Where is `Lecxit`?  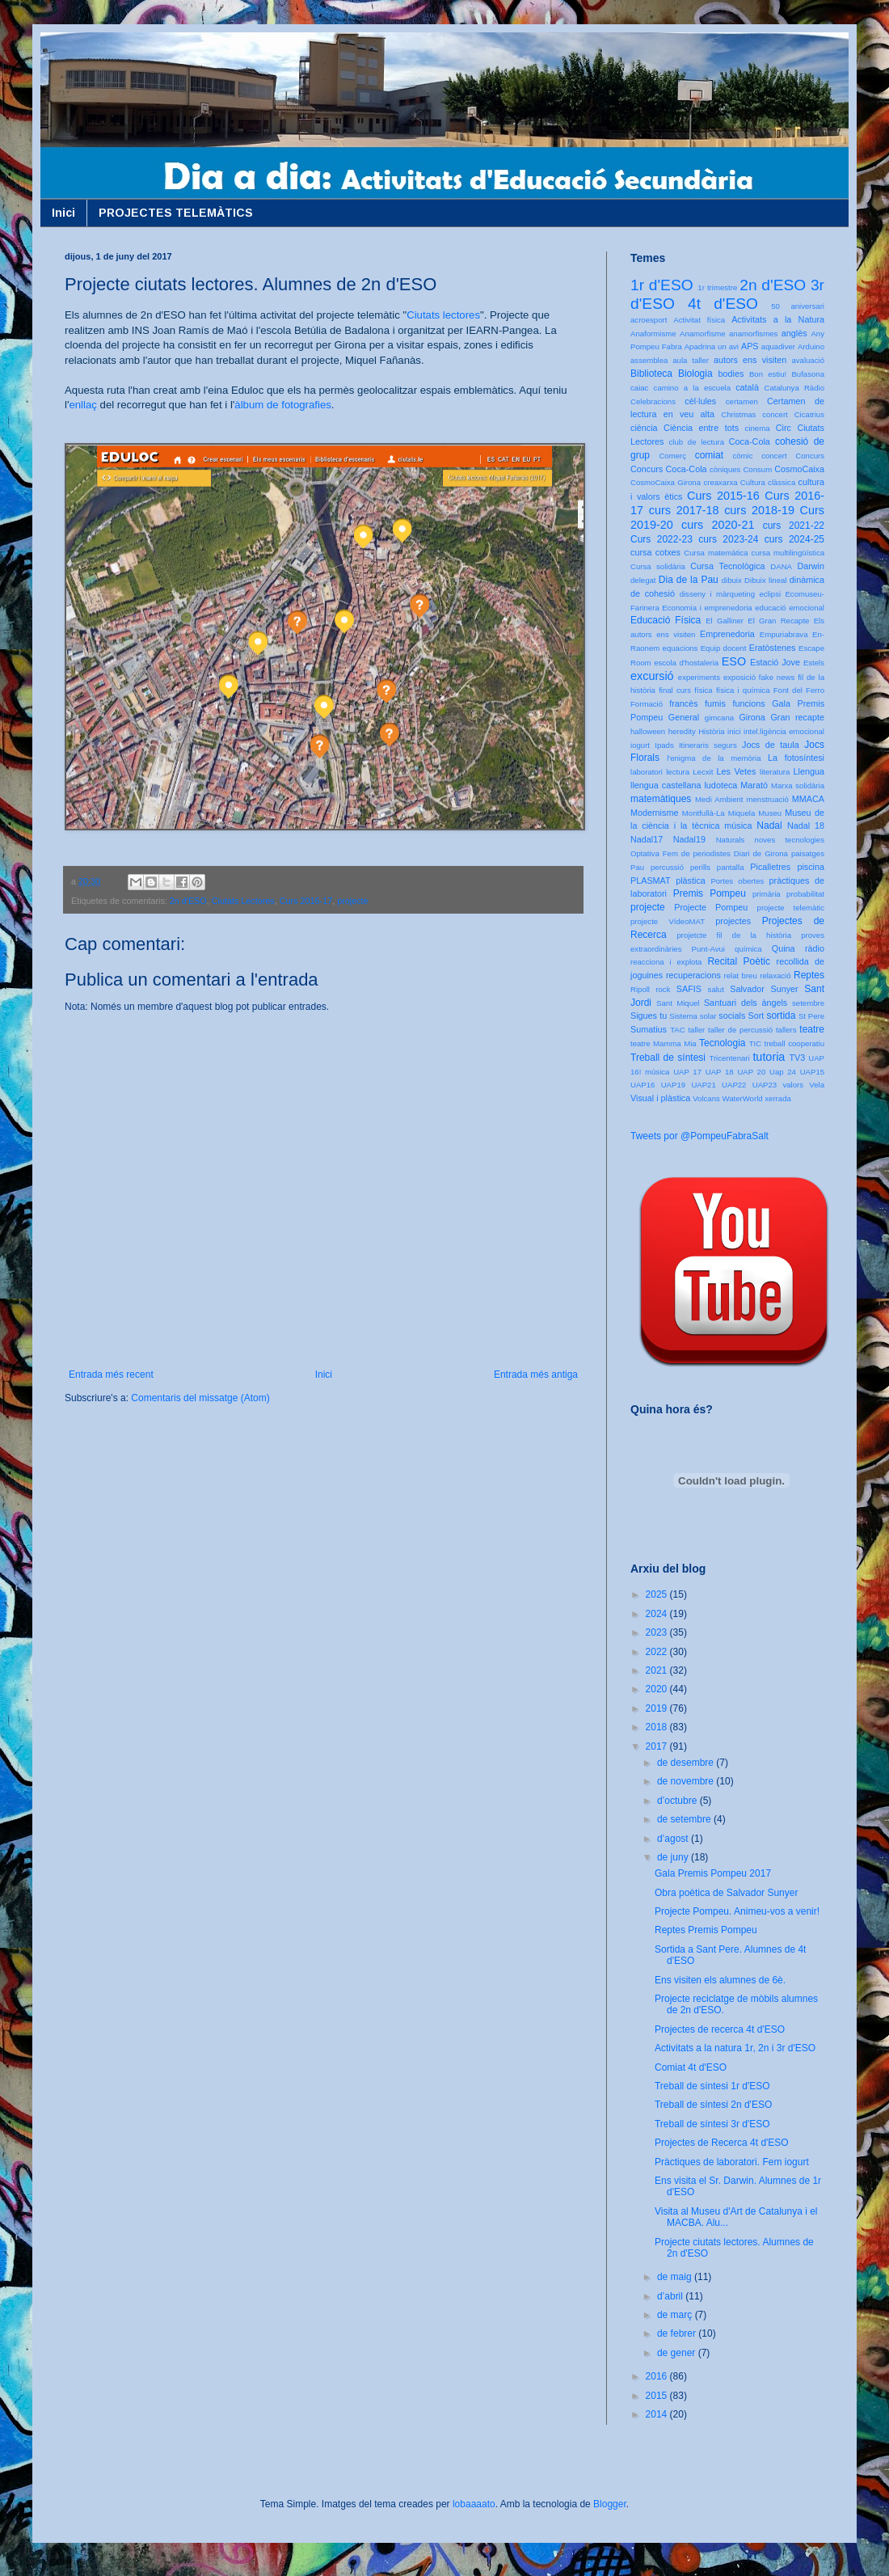 Lecxit is located at coordinates (703, 771).